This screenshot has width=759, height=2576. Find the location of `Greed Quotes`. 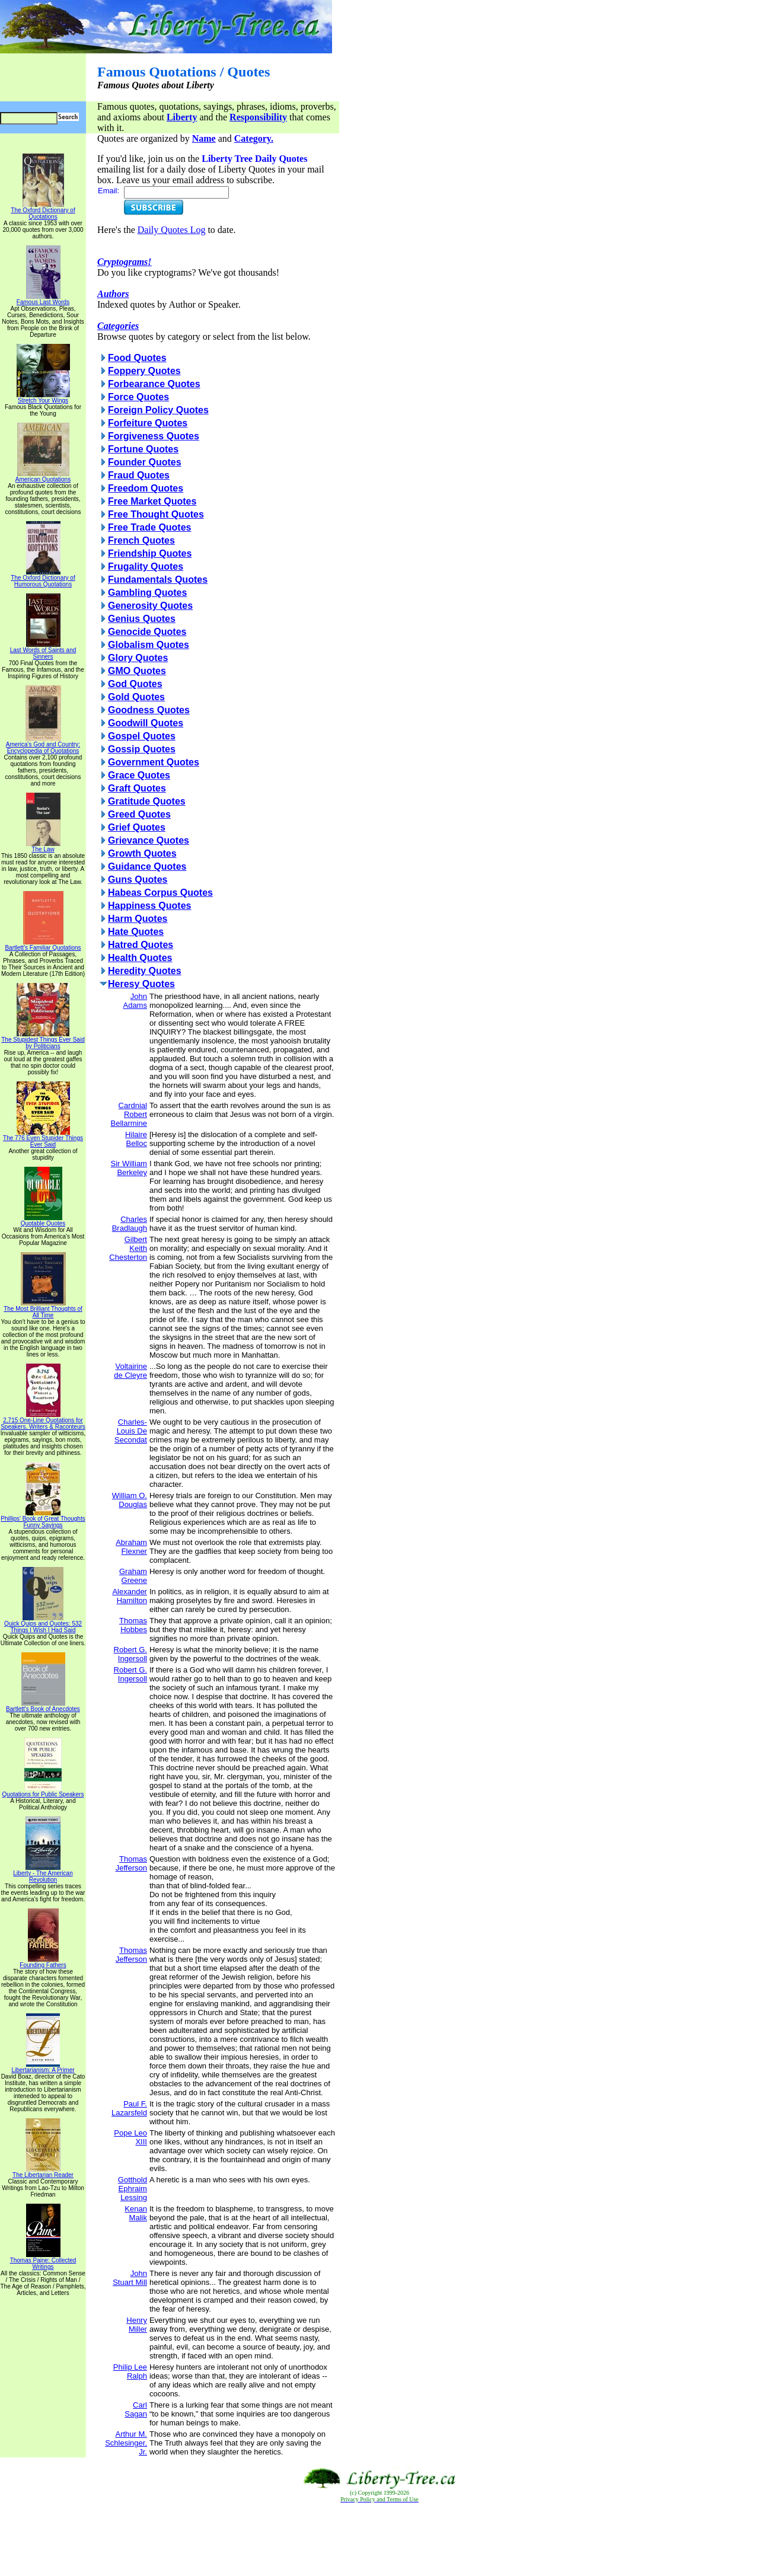

Greed Quotes is located at coordinates (139, 814).